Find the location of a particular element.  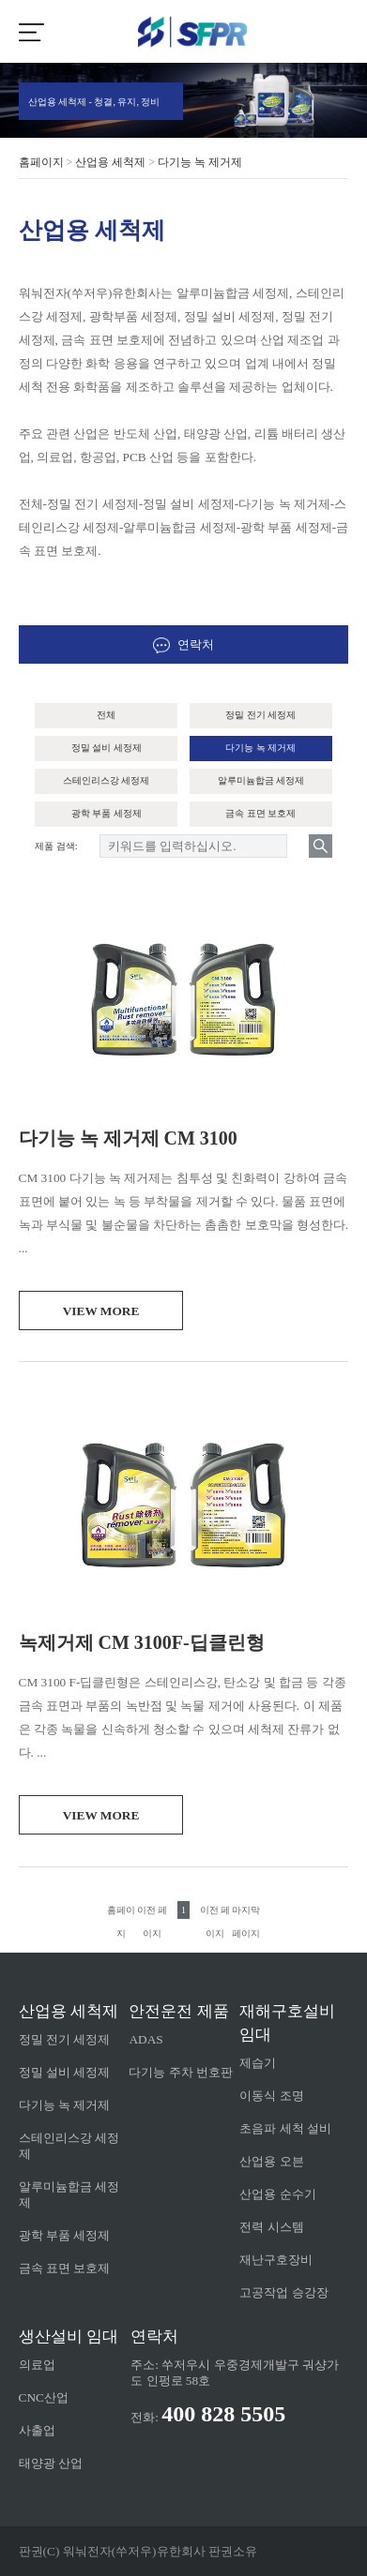

다기능 녹 제거제 CM 3100 is located at coordinates (128, 1138).